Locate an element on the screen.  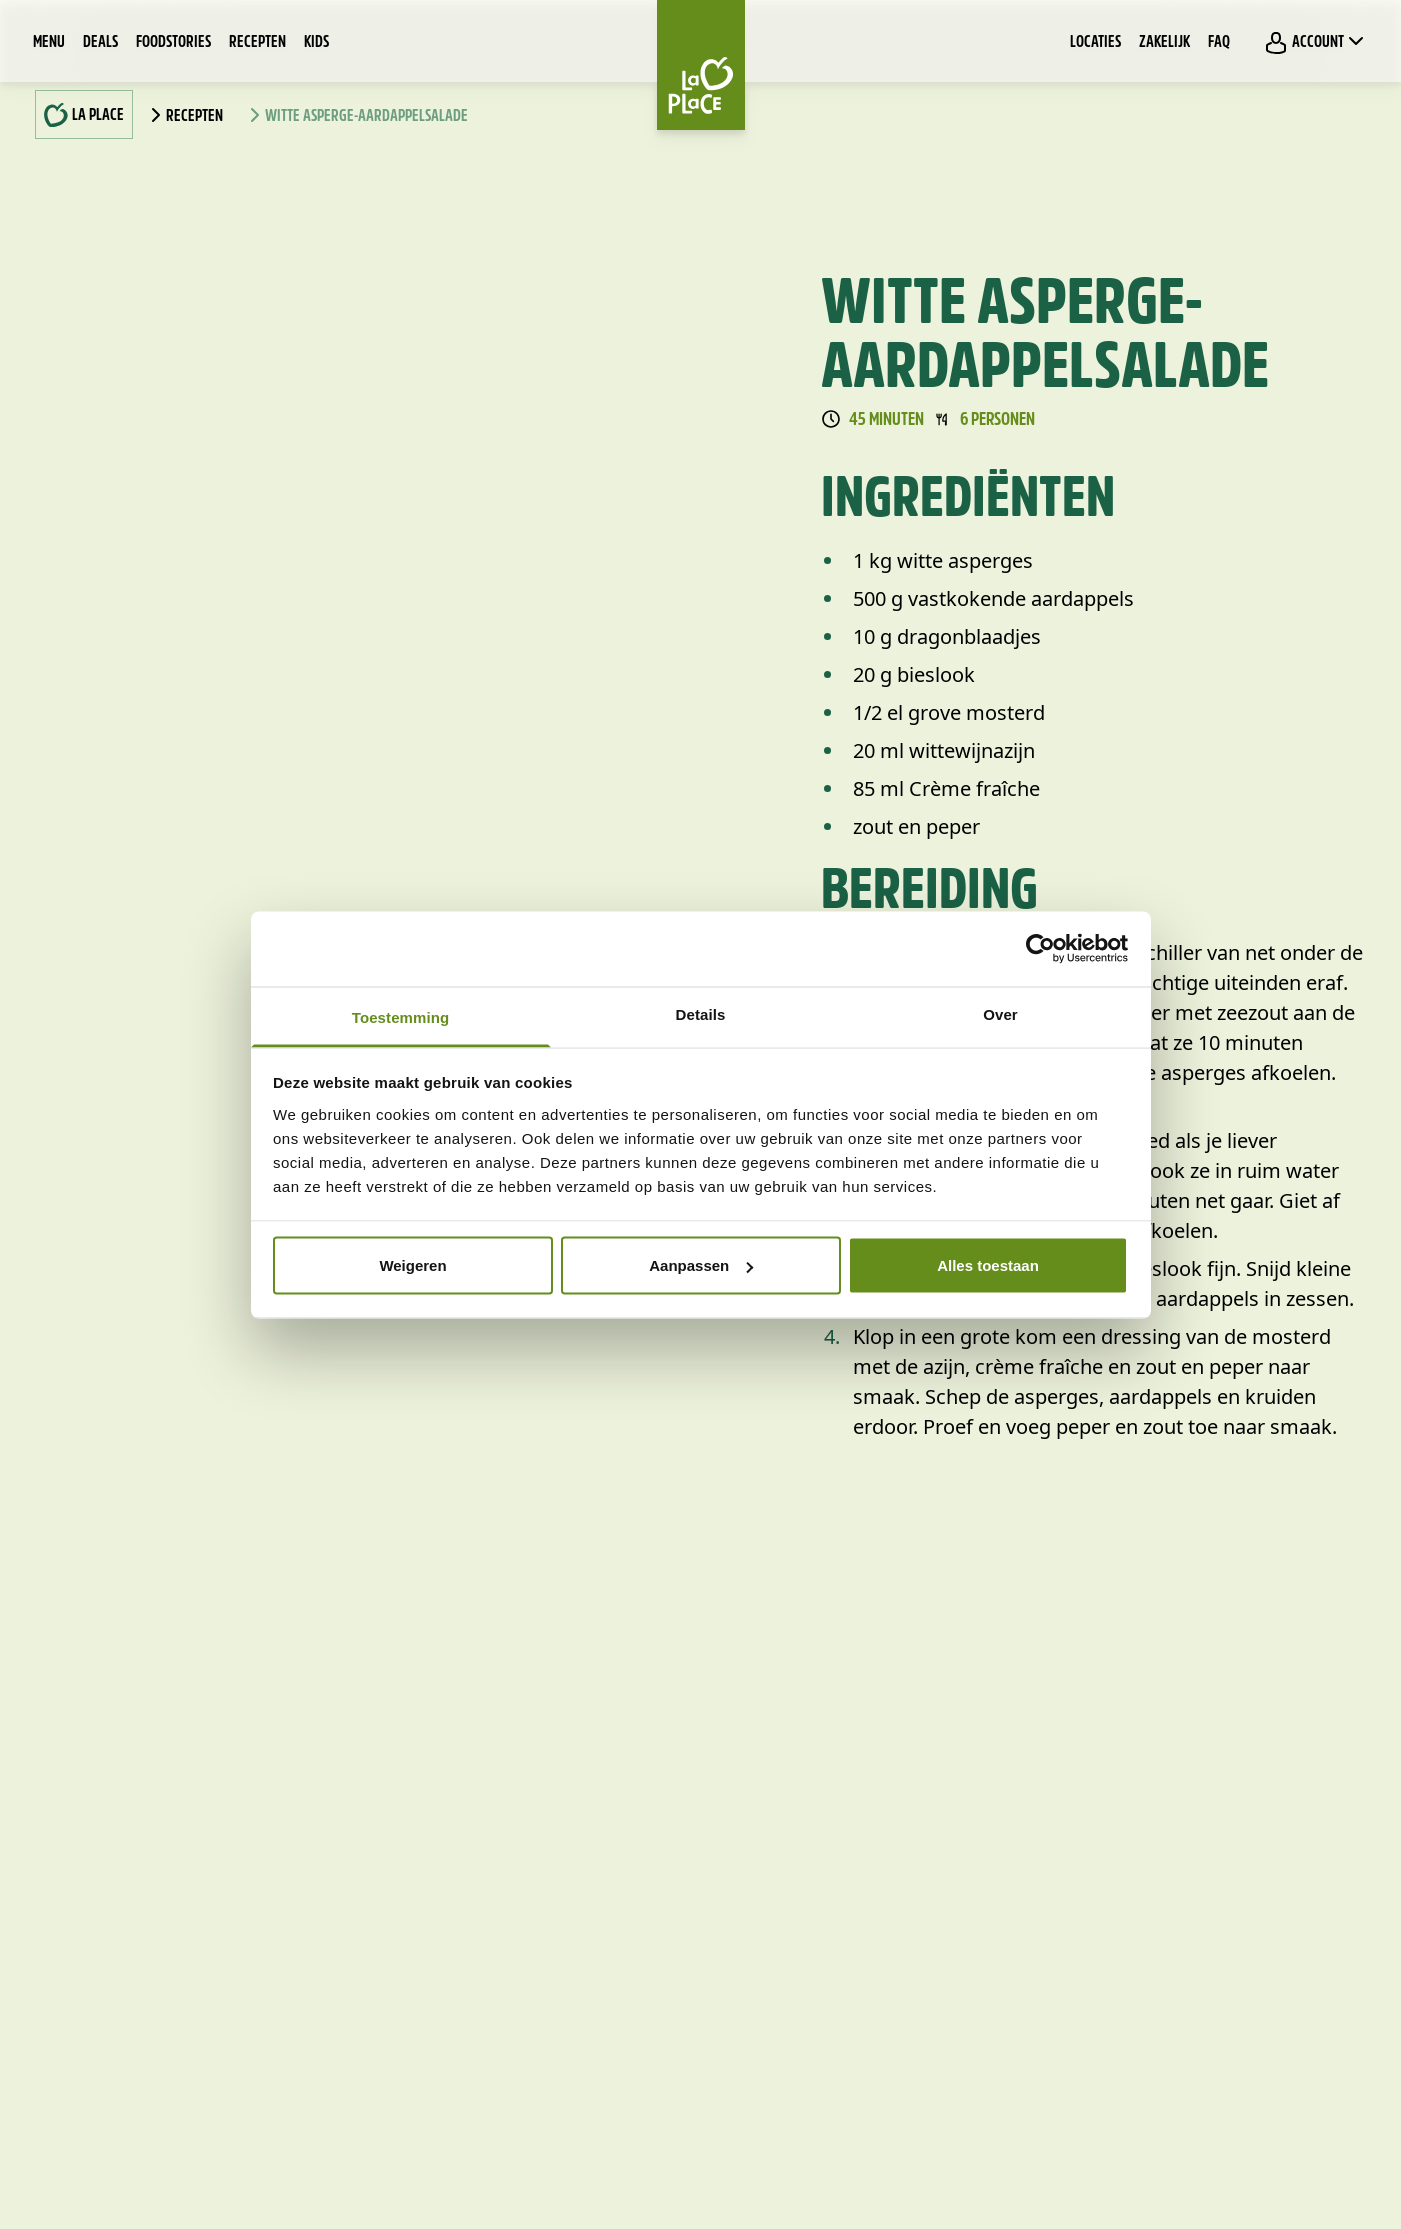
Deals is located at coordinates (100, 43).